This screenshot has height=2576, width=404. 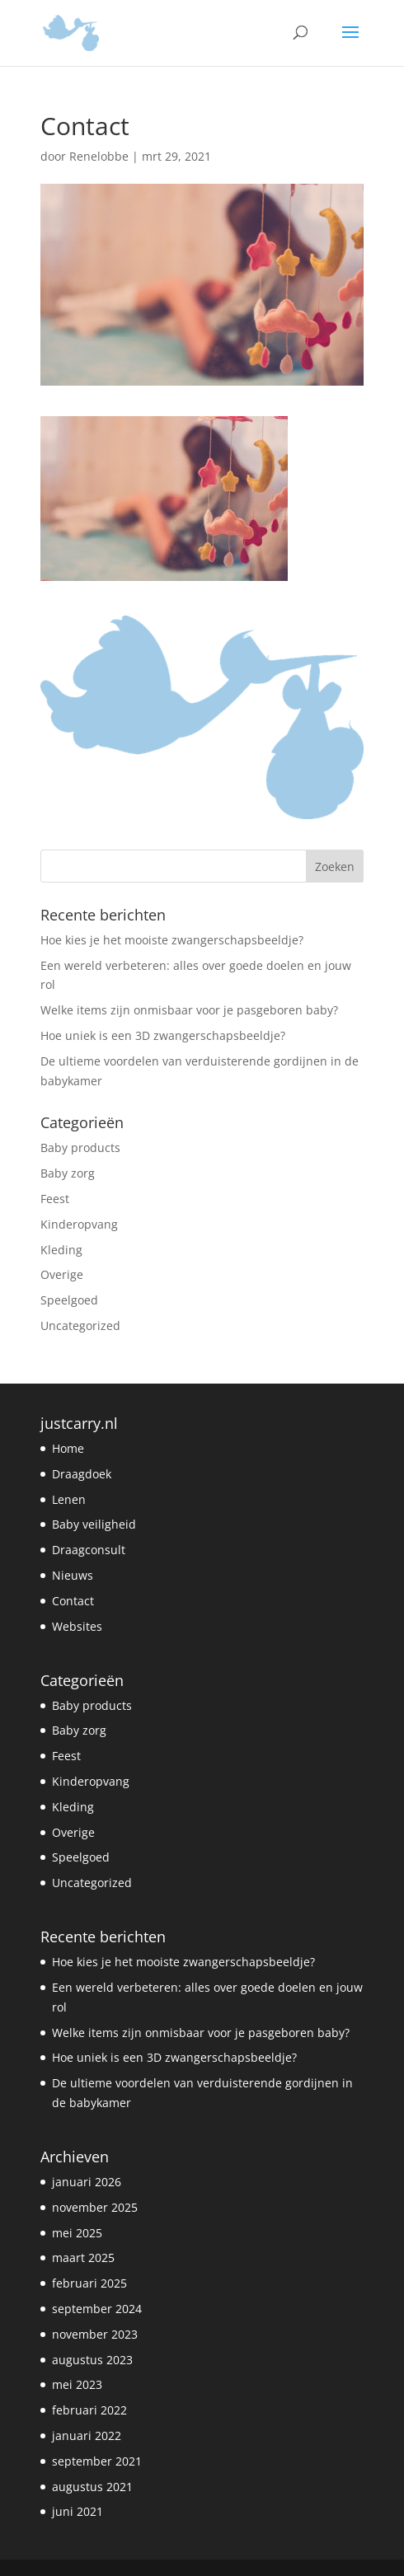 What do you see at coordinates (79, 1224) in the screenshot?
I see `Kinderopvang` at bounding box center [79, 1224].